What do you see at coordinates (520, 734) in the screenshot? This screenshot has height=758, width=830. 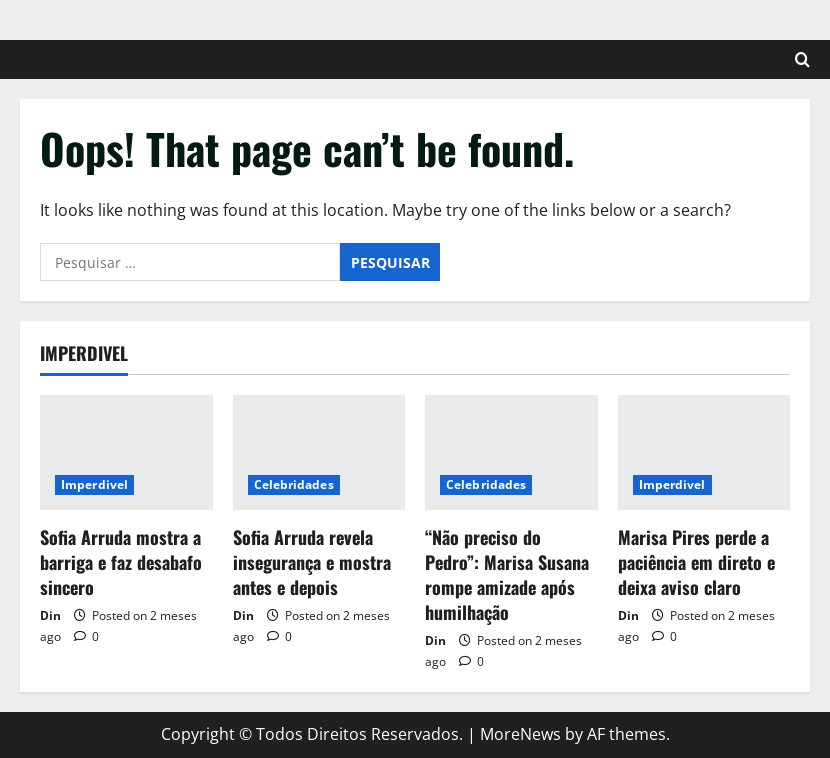 I see `MoreNews` at bounding box center [520, 734].